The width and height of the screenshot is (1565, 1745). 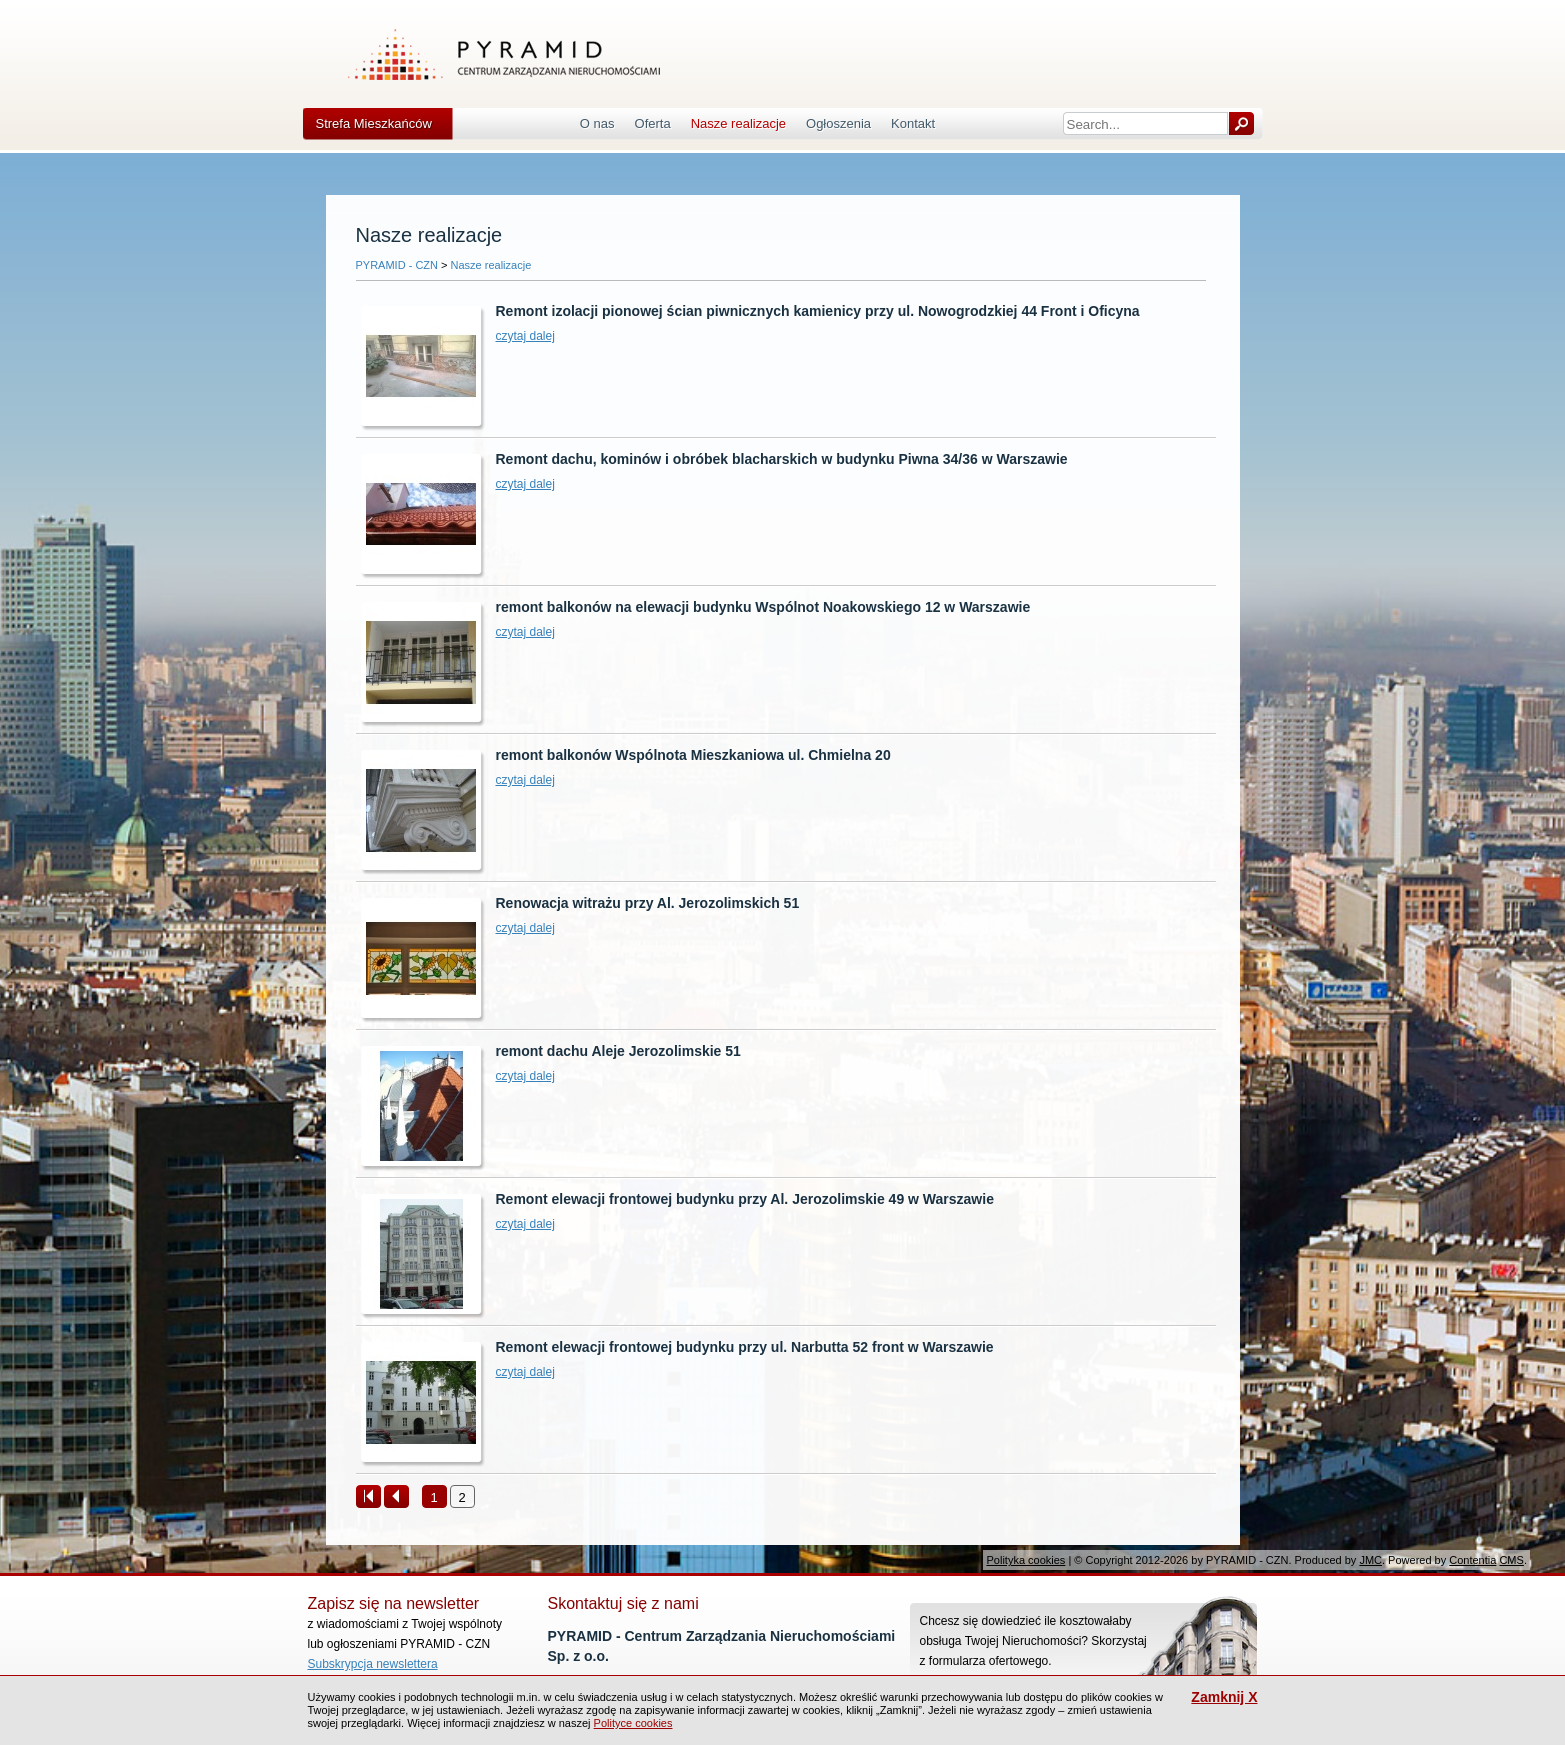 What do you see at coordinates (491, 265) in the screenshot?
I see `Nasze realizacje` at bounding box center [491, 265].